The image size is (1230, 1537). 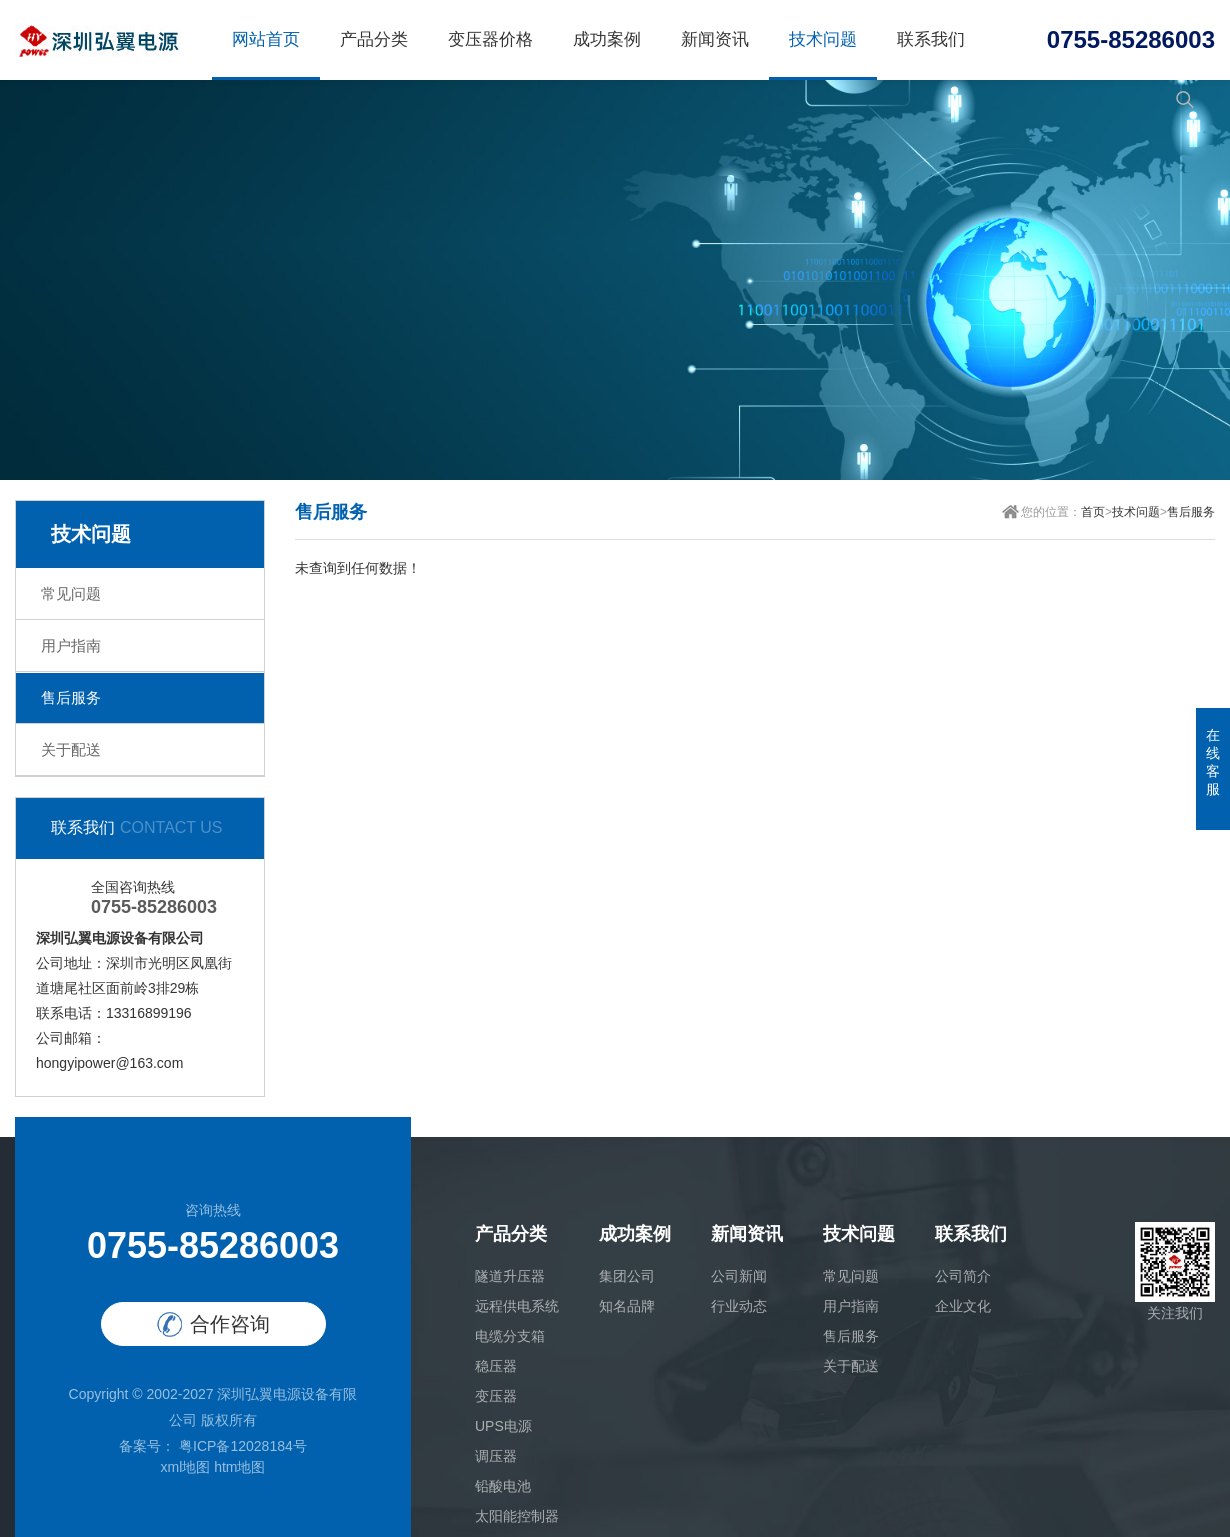 I want to click on 企业文化, so click(x=963, y=1306).